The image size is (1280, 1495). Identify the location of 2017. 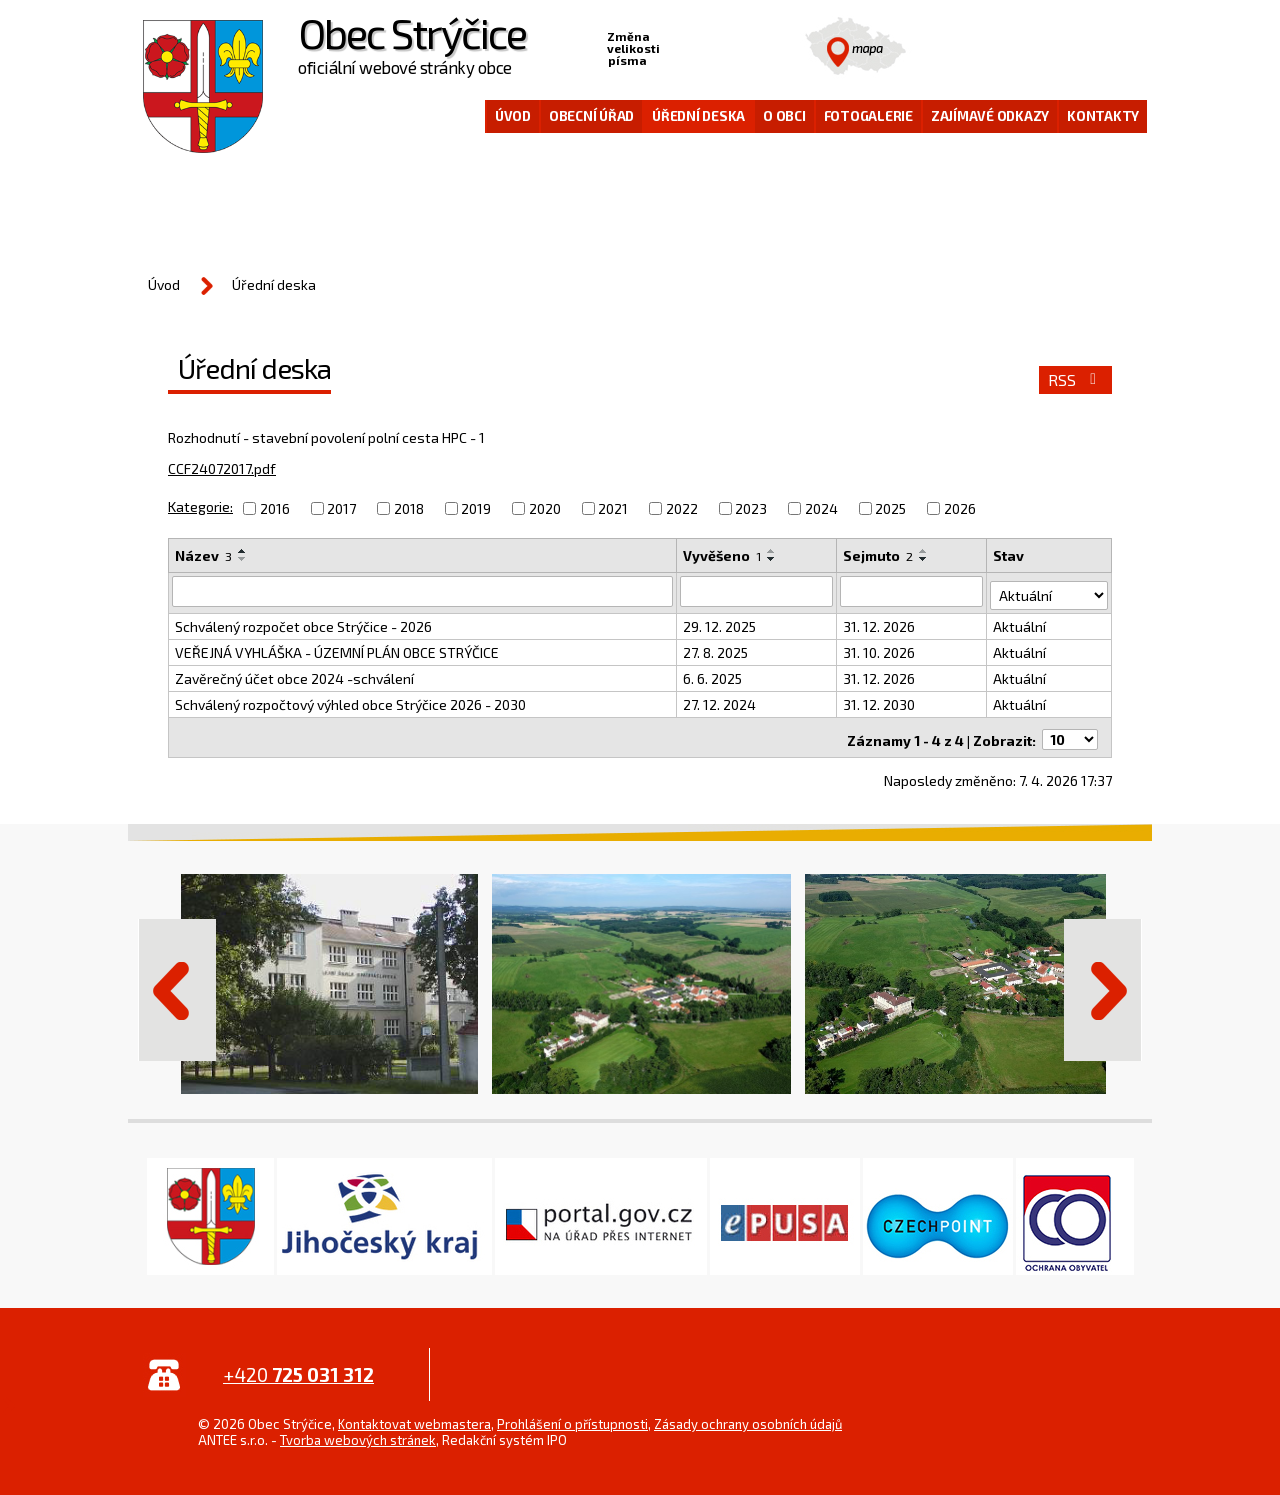
(341, 508).